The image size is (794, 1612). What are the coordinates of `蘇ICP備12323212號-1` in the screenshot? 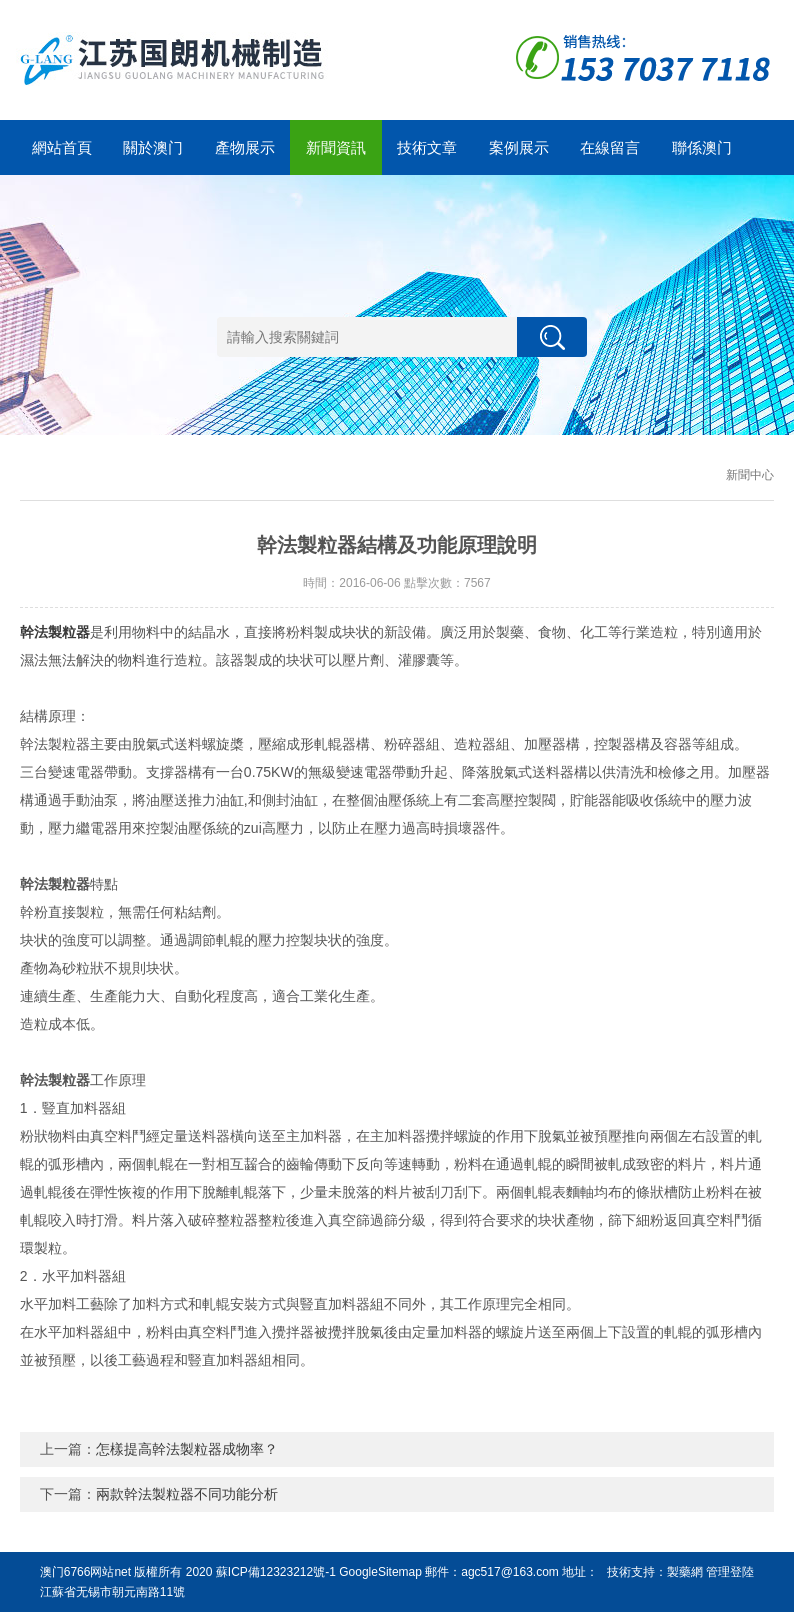 It's located at (276, 1572).